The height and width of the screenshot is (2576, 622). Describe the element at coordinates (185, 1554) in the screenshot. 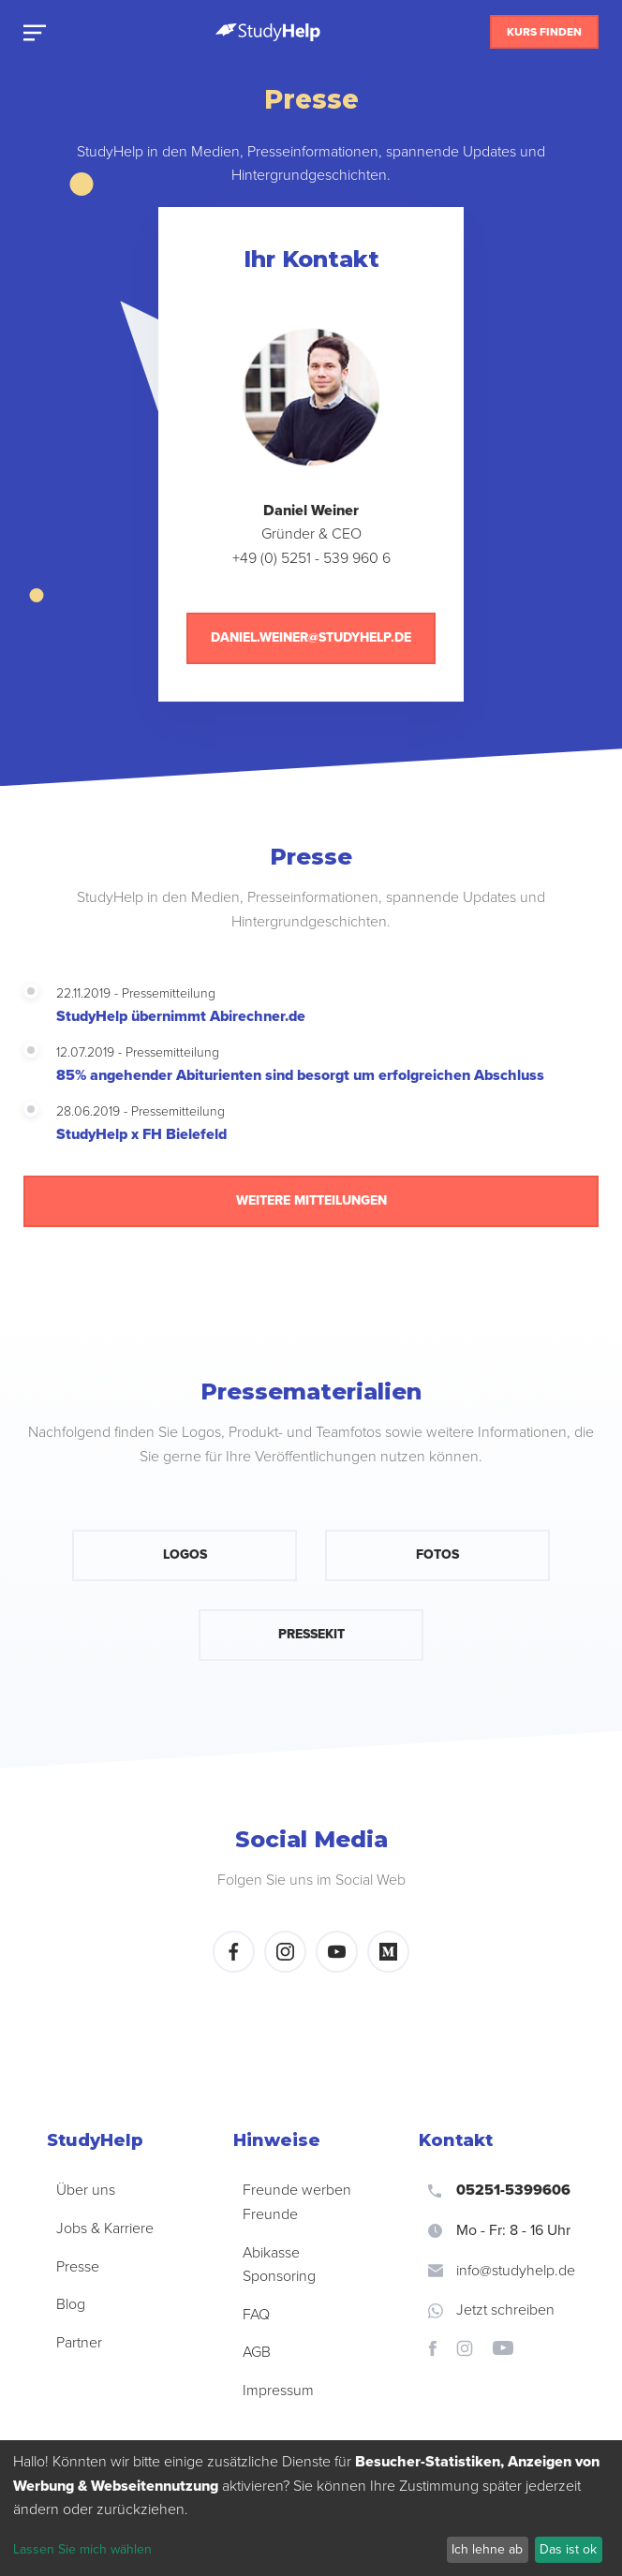

I see `Logos` at that location.